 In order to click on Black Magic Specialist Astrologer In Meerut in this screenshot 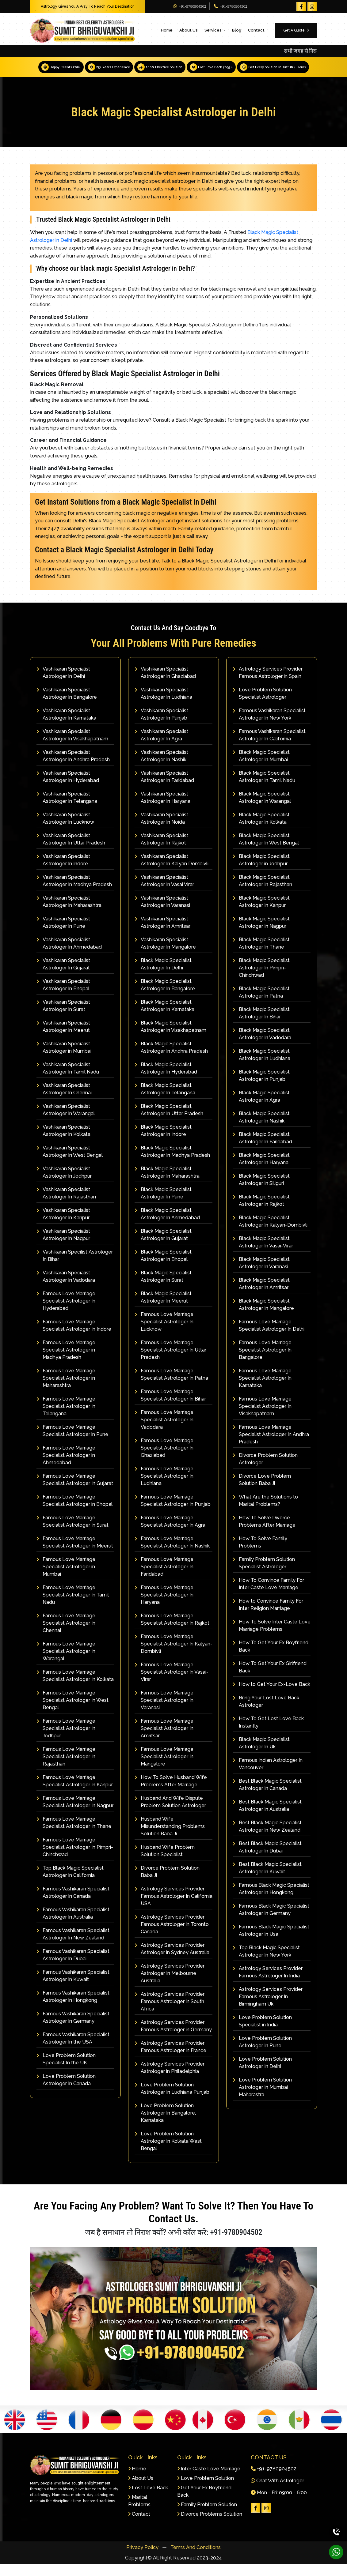, I will do `click(163, 1309)`.